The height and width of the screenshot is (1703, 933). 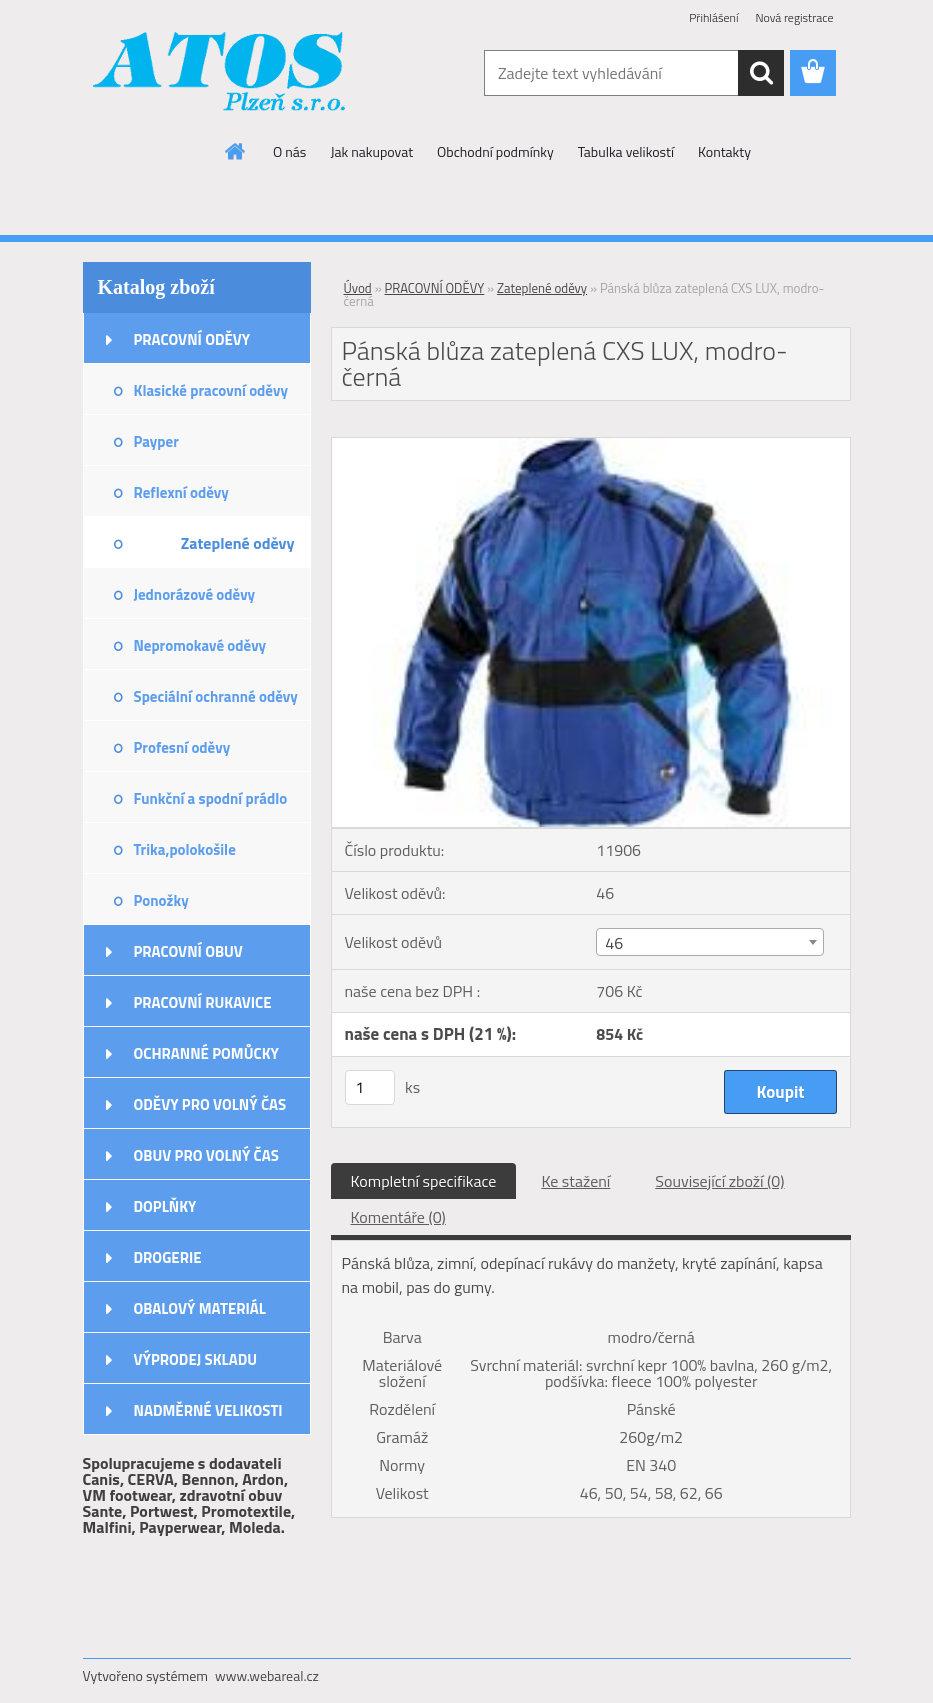 I want to click on OCHRANNÉ POMŮCKY, so click(x=206, y=1053).